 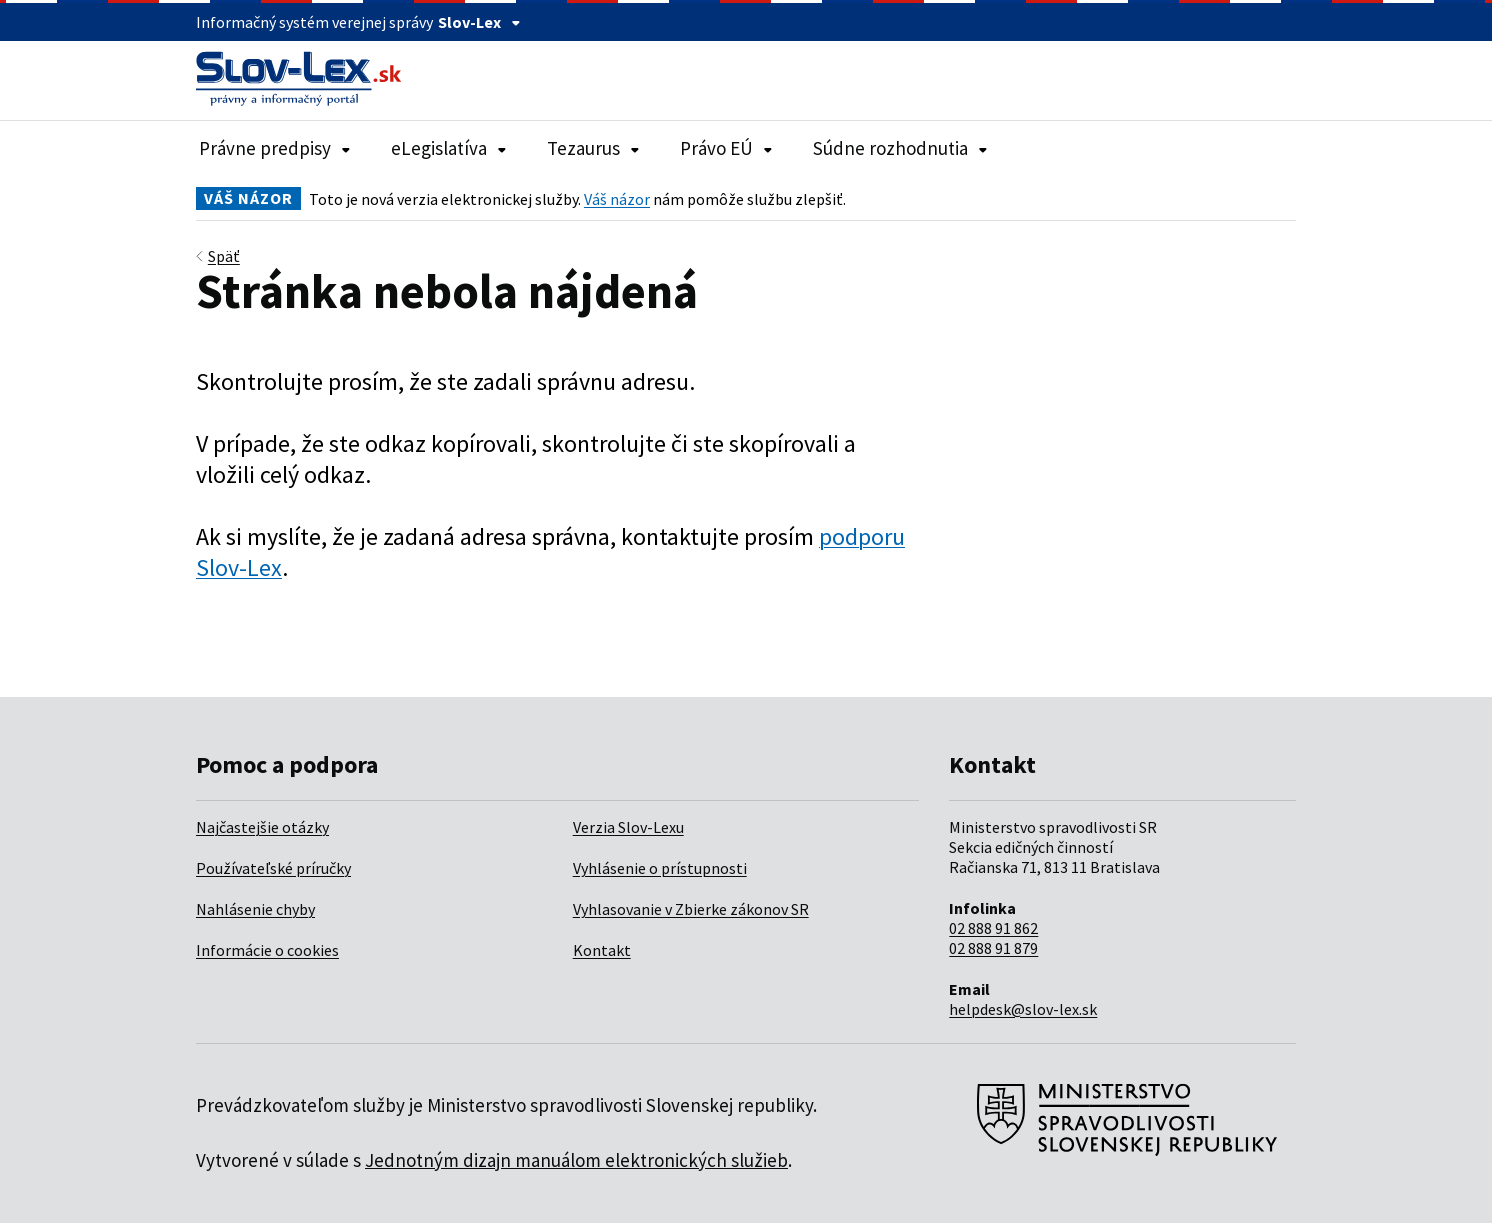 What do you see at coordinates (275, 148) in the screenshot?
I see `Právne predpisy [Rozbaliť položky navigácie Právne predpisy]` at bounding box center [275, 148].